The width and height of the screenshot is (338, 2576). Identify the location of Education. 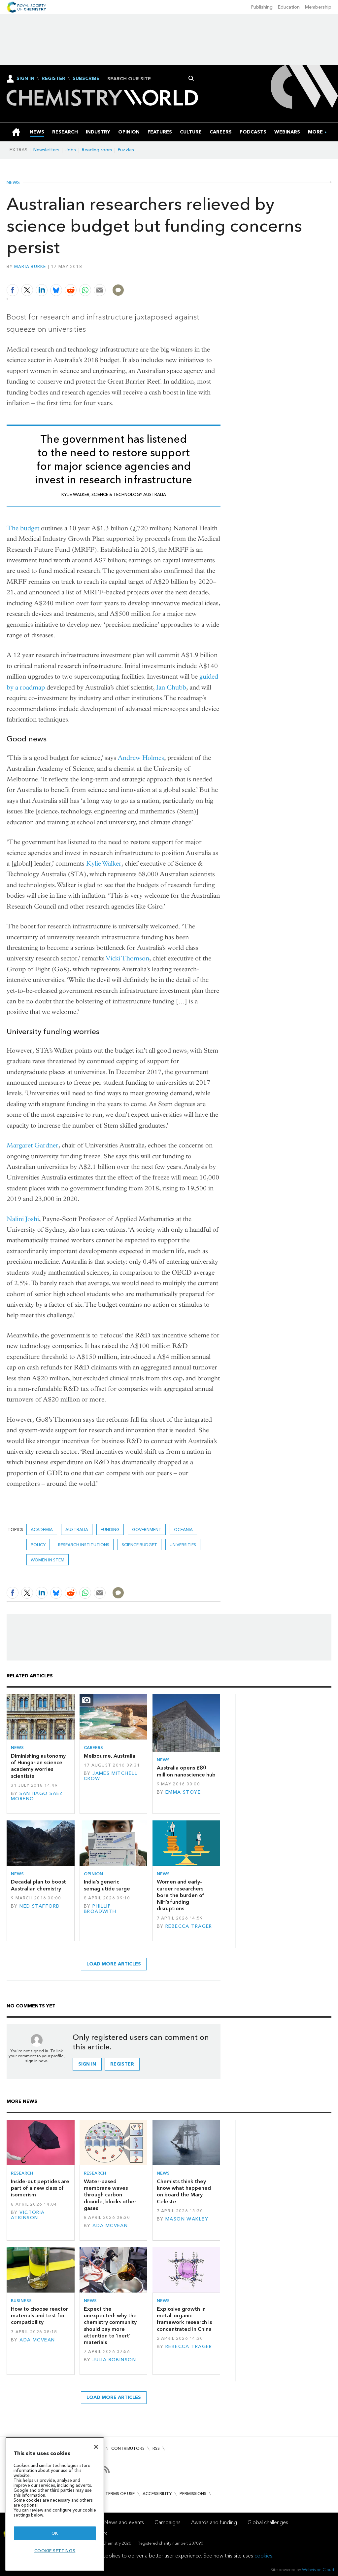
(289, 7).